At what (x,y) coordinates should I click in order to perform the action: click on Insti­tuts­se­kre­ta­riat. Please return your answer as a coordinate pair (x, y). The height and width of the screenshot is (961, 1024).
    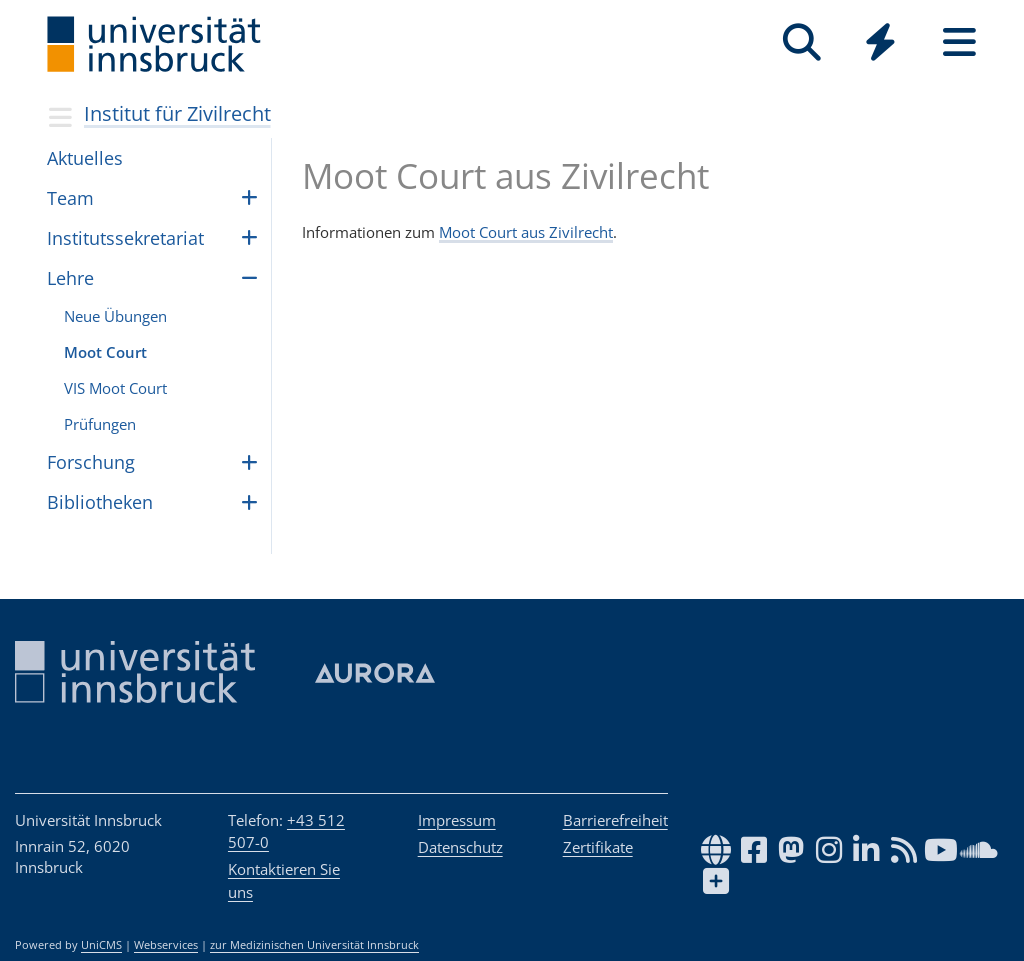
    Looking at the image, I should click on (125, 238).